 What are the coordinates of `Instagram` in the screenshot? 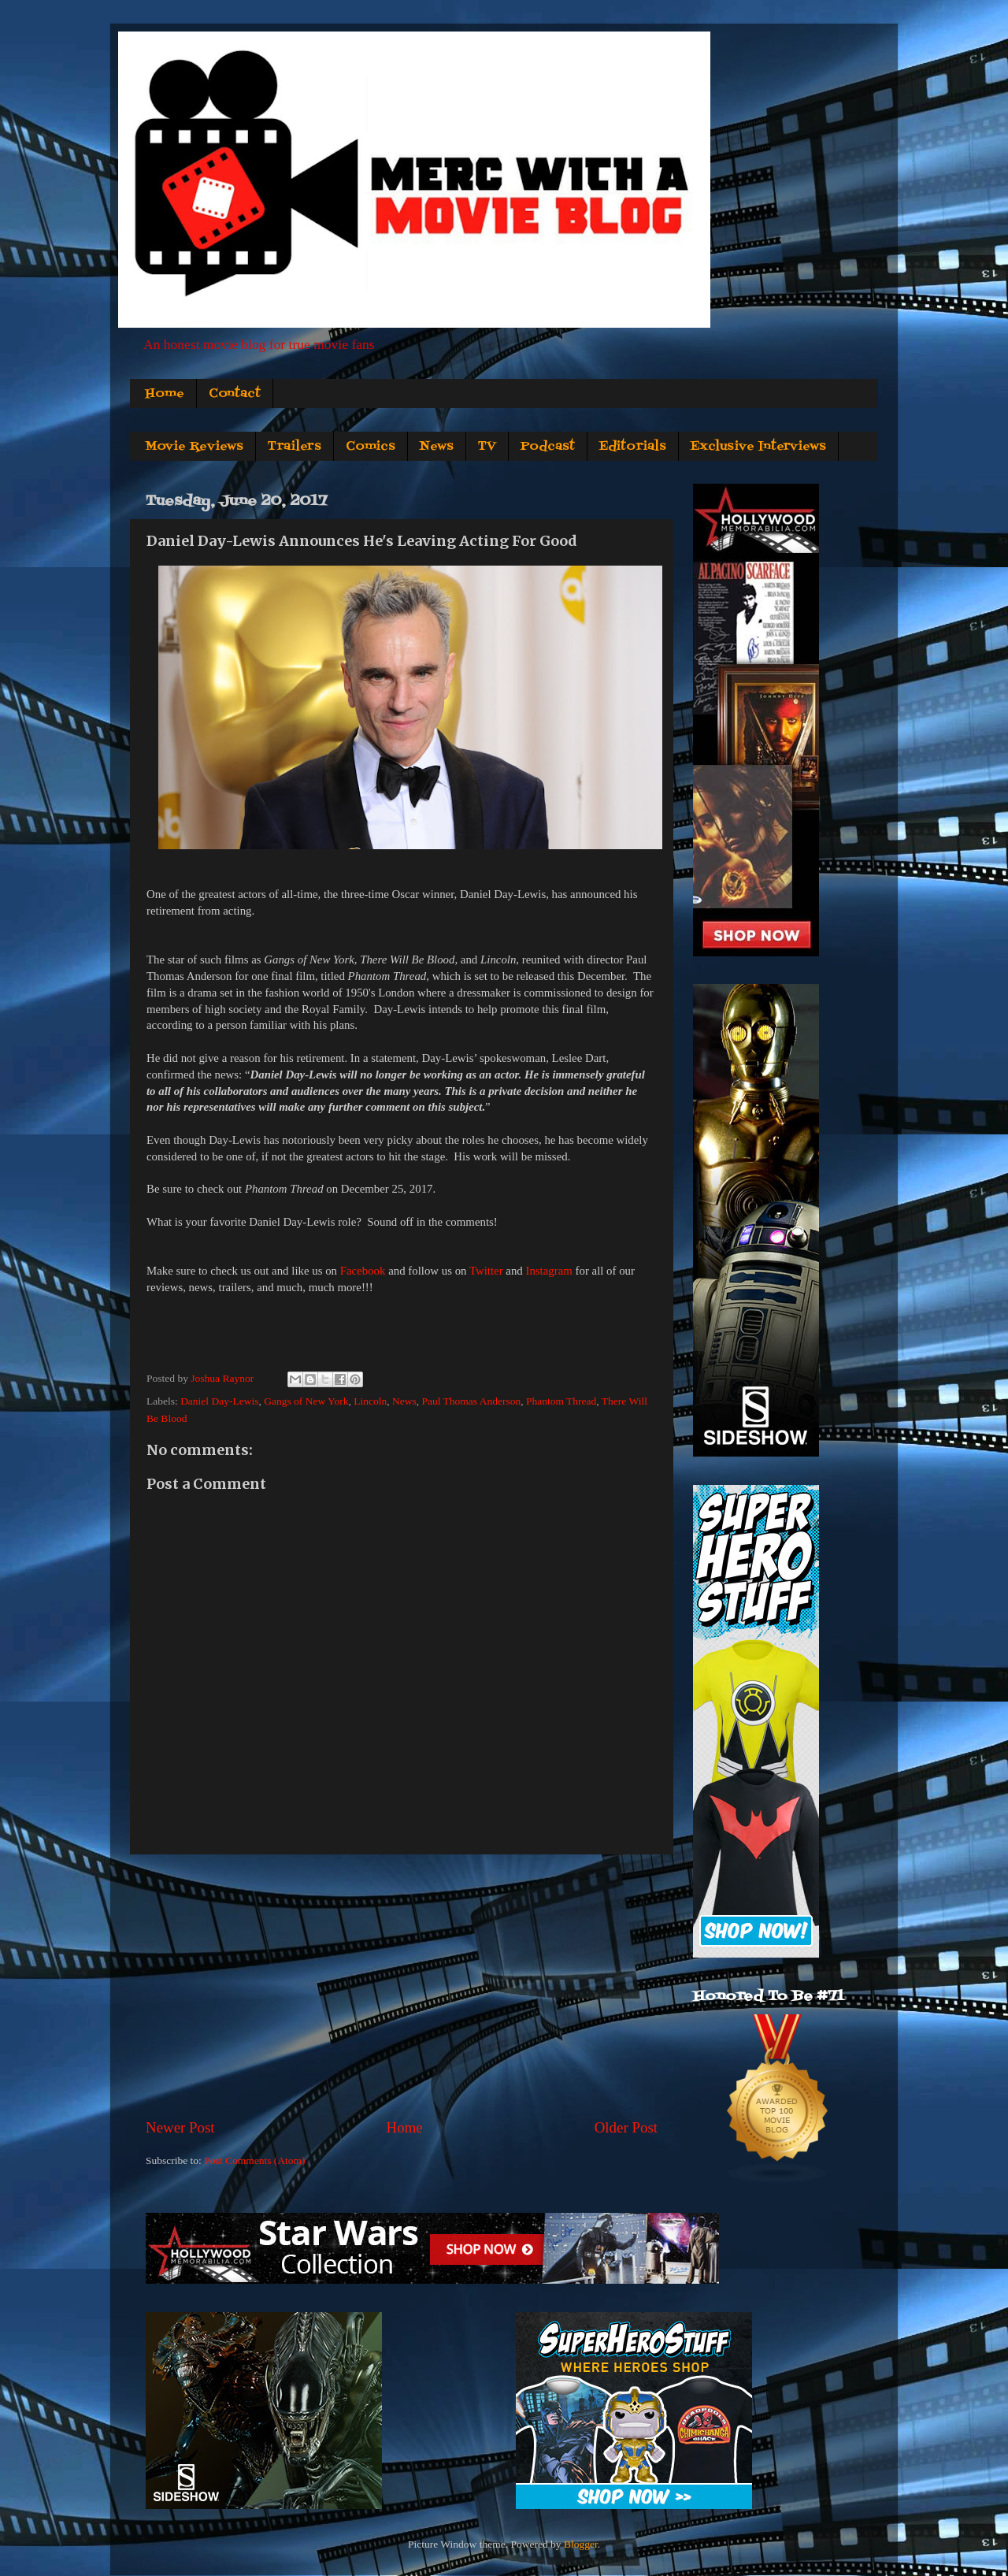 It's located at (548, 1270).